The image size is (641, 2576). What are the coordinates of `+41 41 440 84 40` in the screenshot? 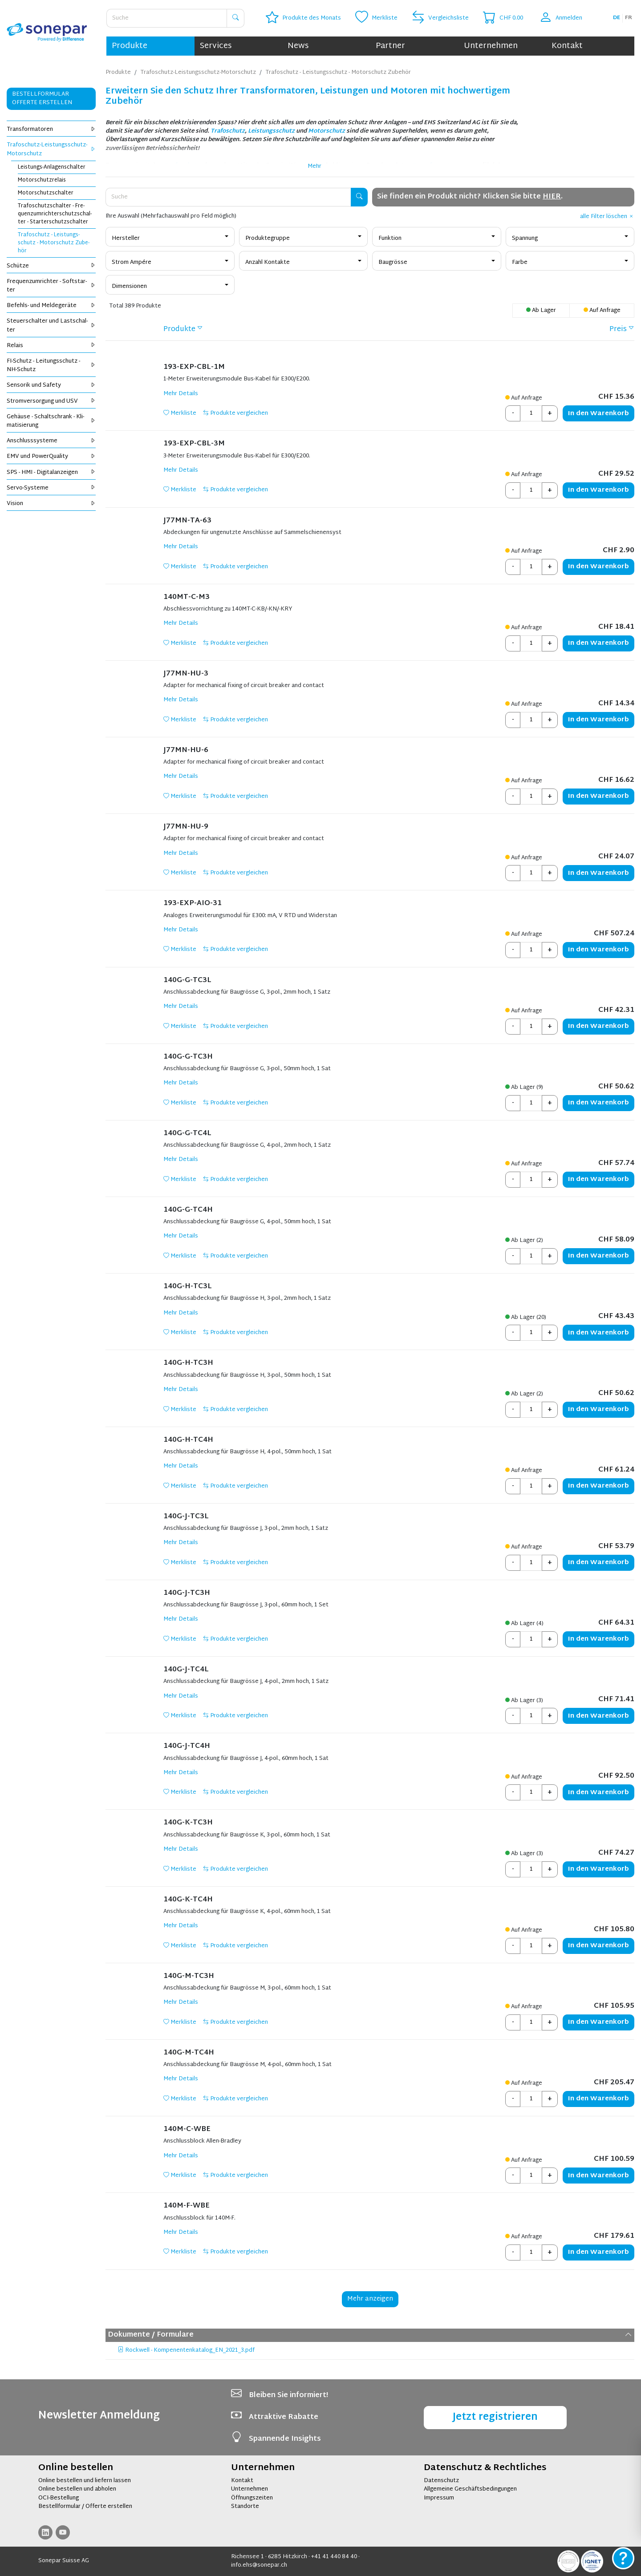 It's located at (334, 2557).